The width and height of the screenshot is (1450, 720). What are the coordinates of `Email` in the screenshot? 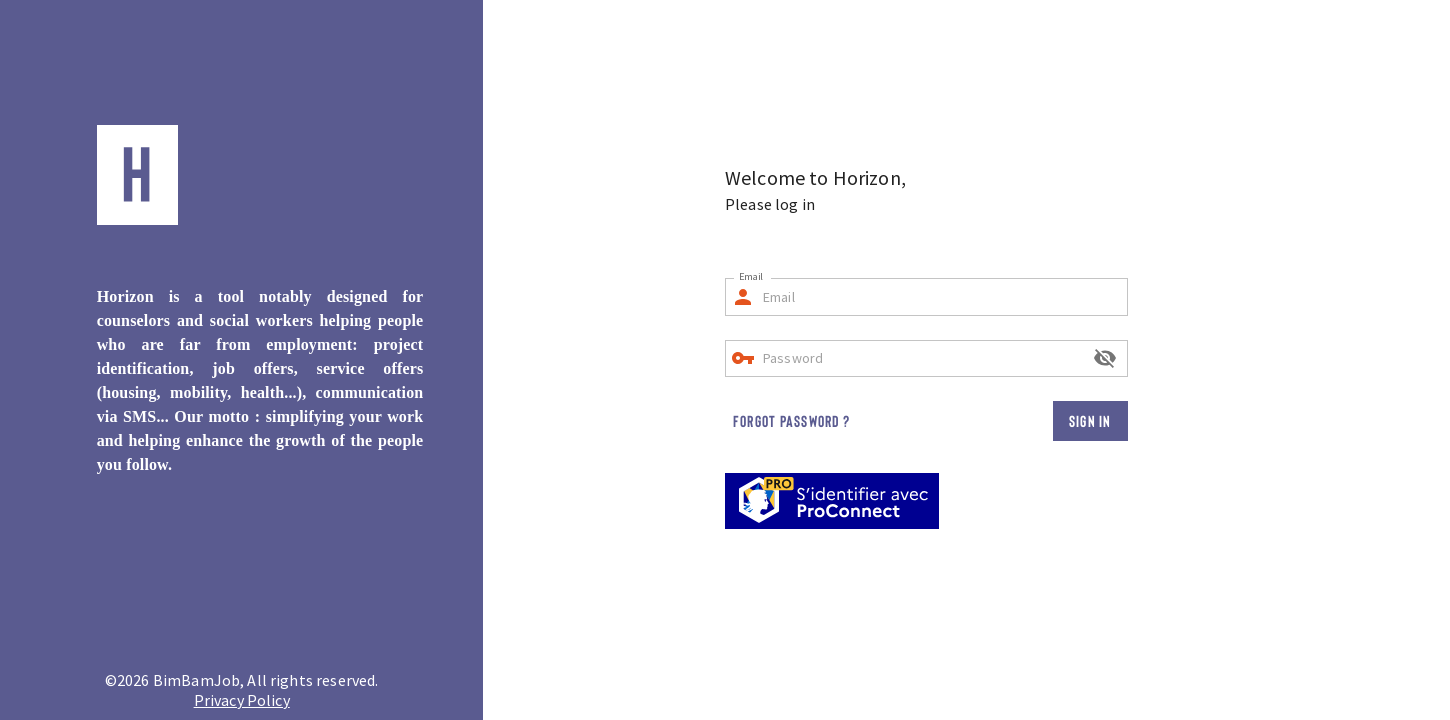 It's located at (751, 277).